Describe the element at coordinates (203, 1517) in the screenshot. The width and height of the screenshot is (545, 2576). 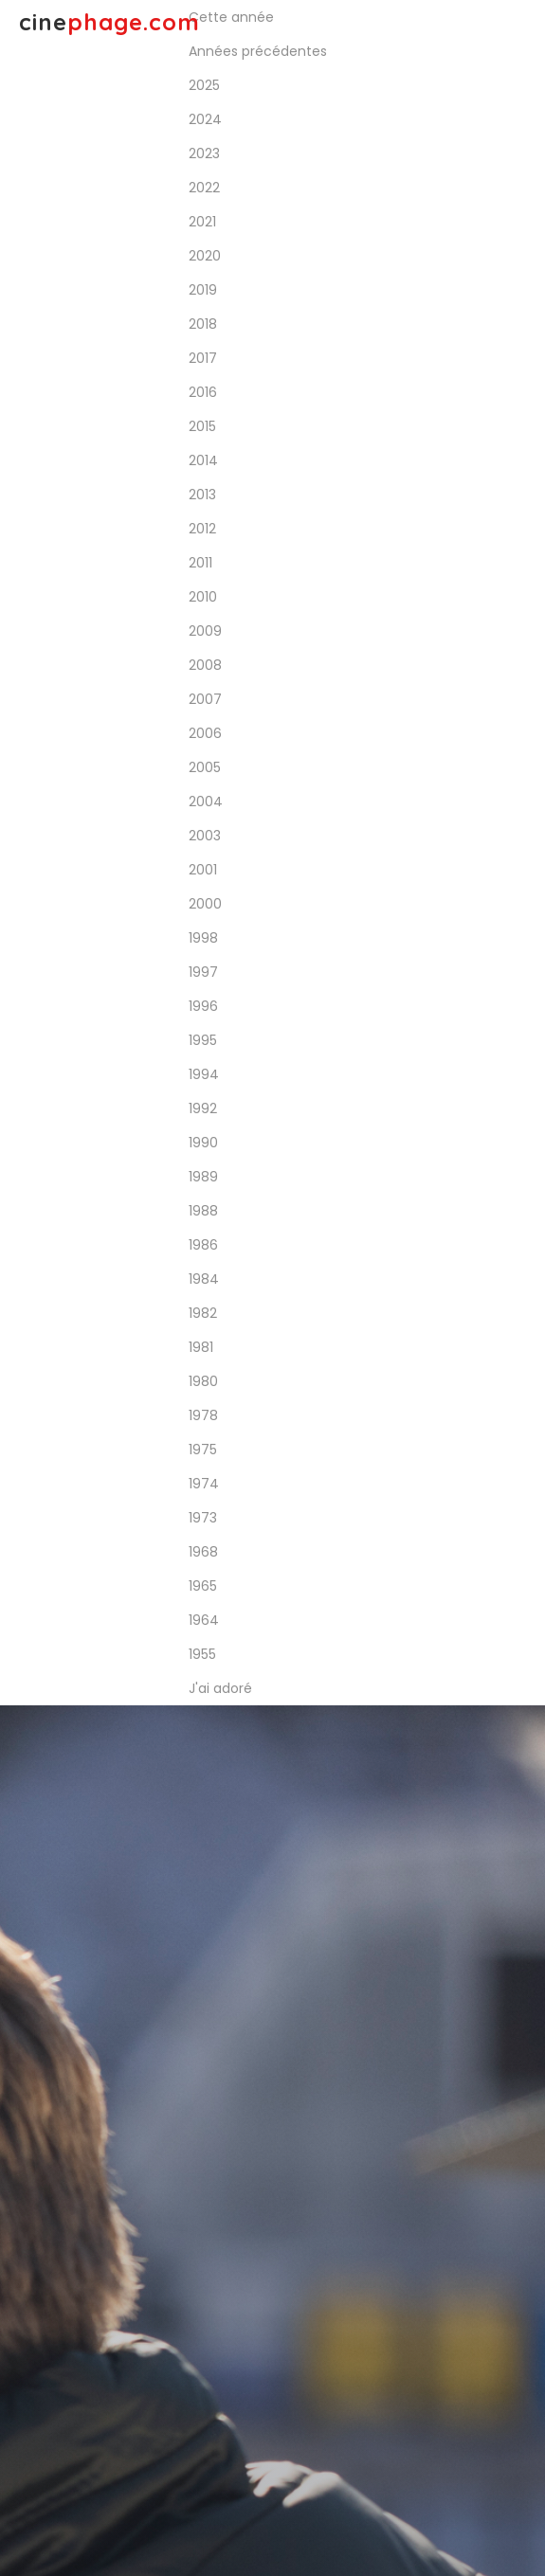
I see `1973` at that location.